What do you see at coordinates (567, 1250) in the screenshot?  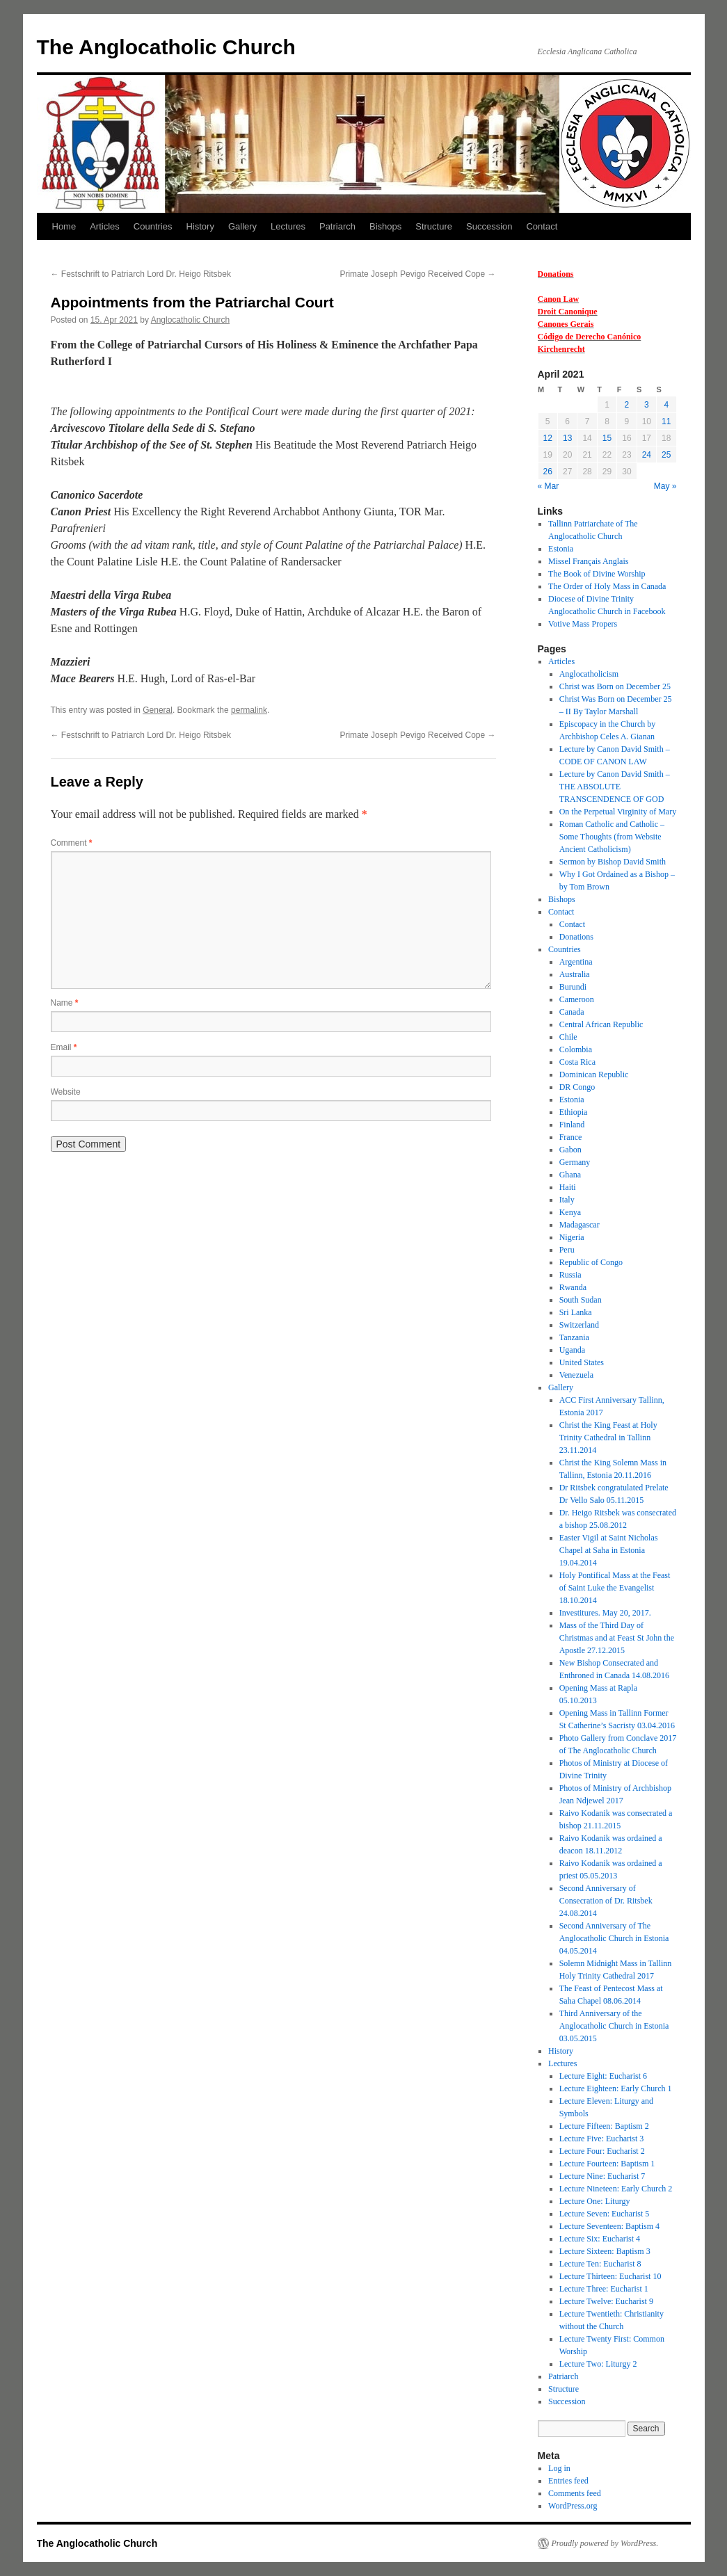 I see `Peru` at bounding box center [567, 1250].